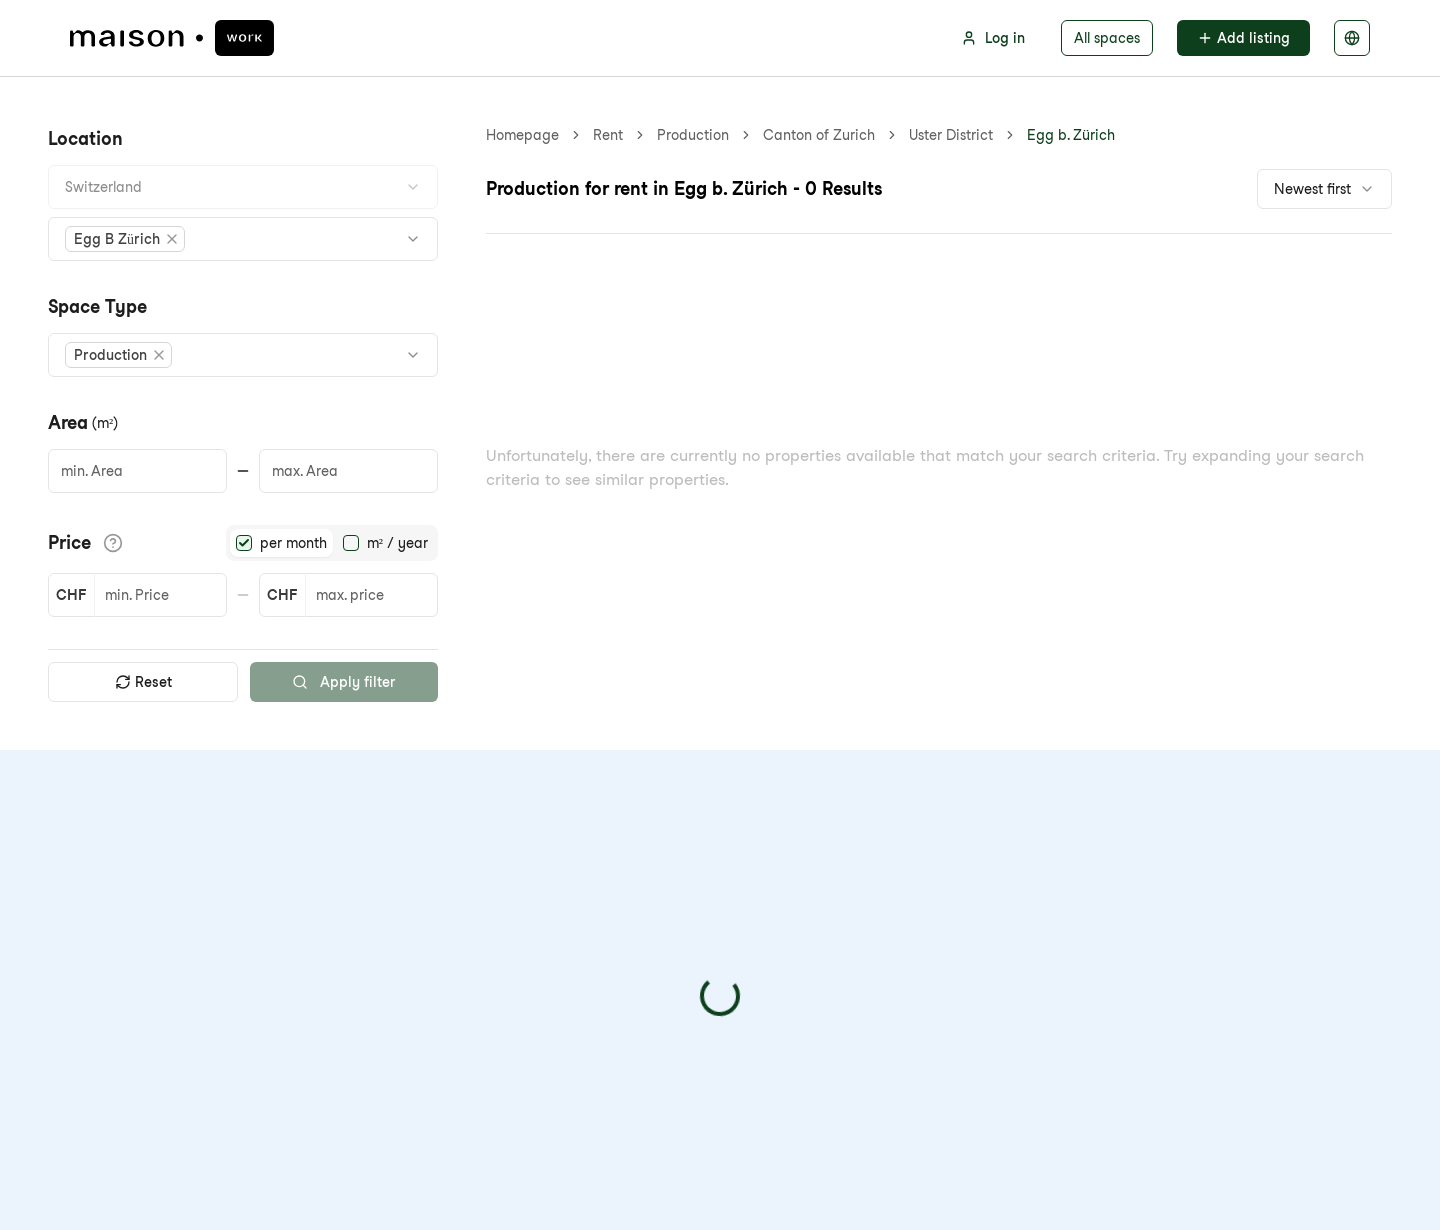  I want to click on For tenants, so click(599, 872).